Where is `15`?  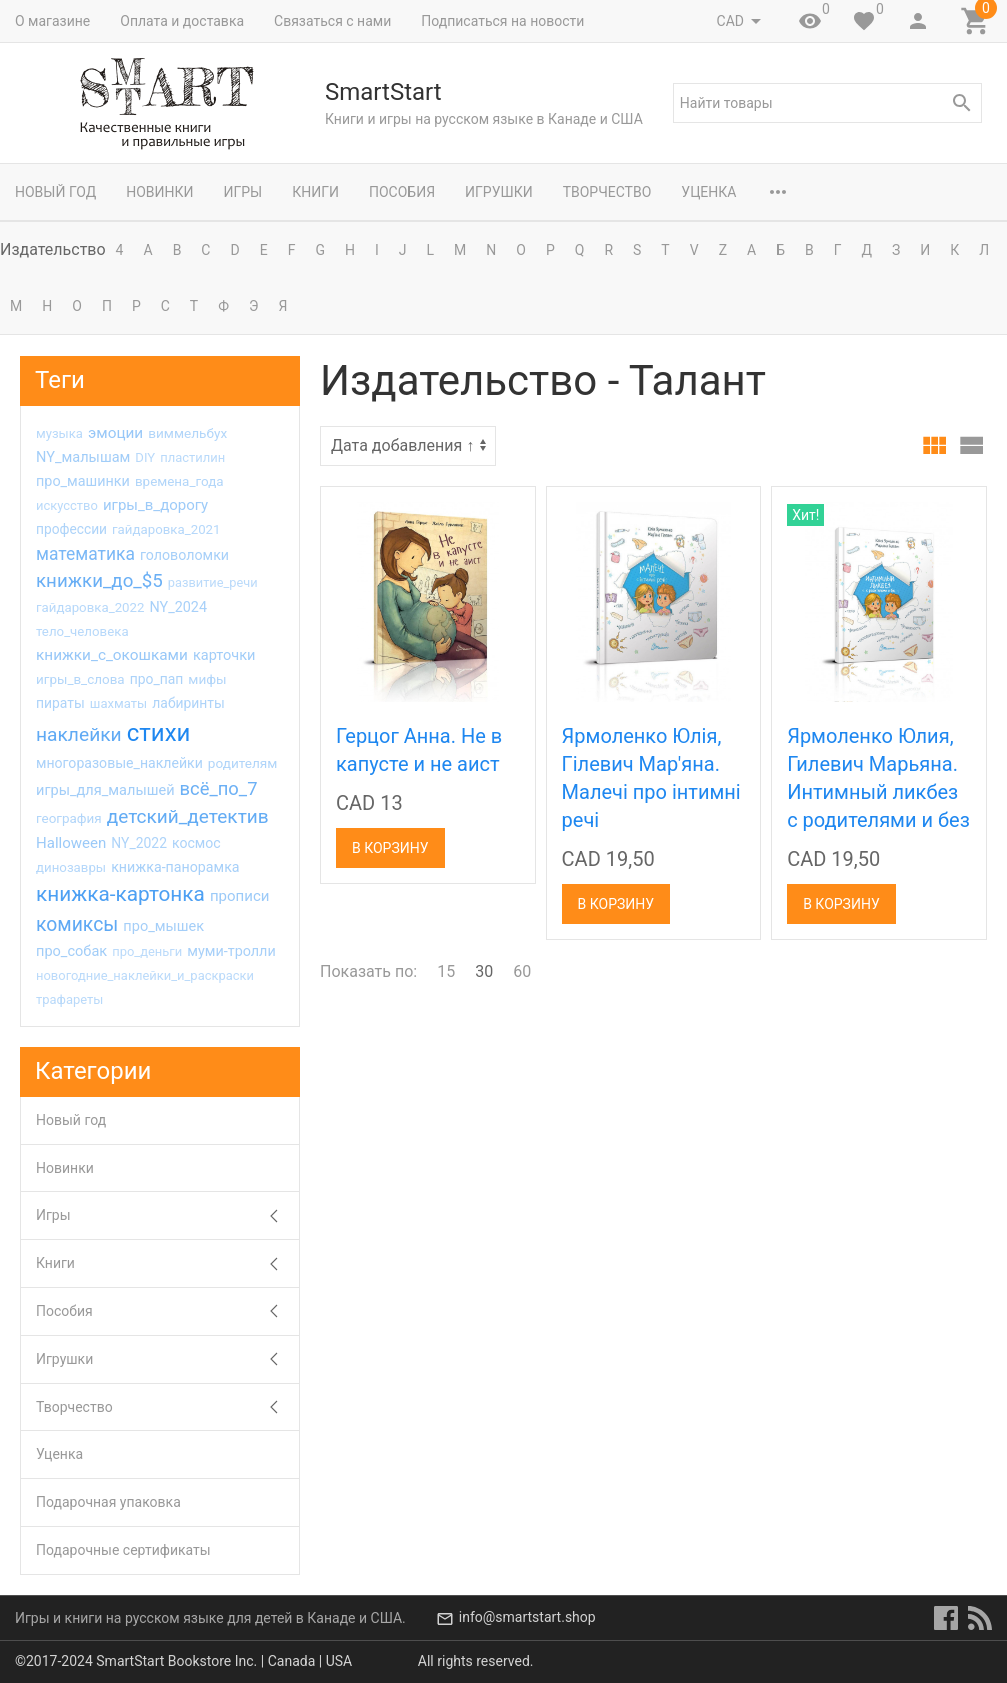
15 is located at coordinates (446, 971).